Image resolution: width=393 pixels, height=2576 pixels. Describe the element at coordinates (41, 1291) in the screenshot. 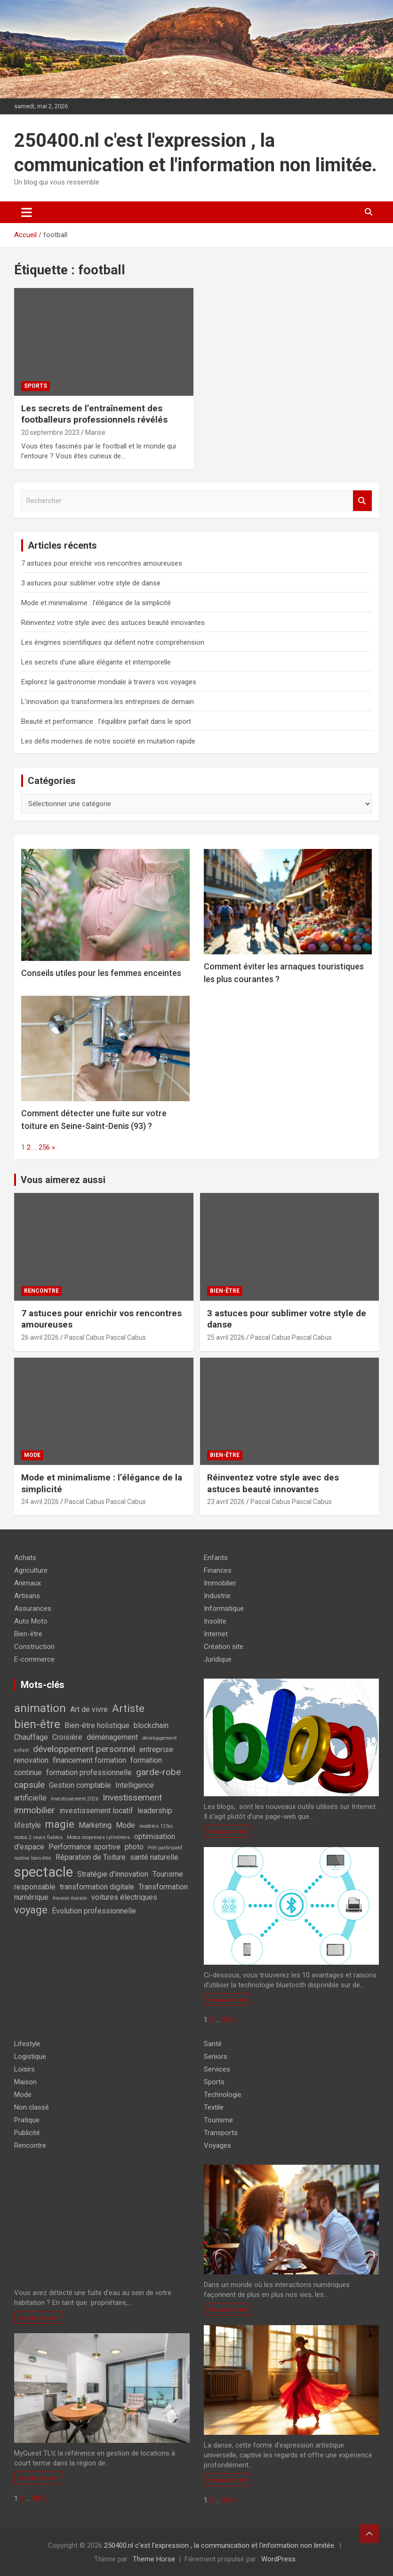

I see `Rencontre` at that location.